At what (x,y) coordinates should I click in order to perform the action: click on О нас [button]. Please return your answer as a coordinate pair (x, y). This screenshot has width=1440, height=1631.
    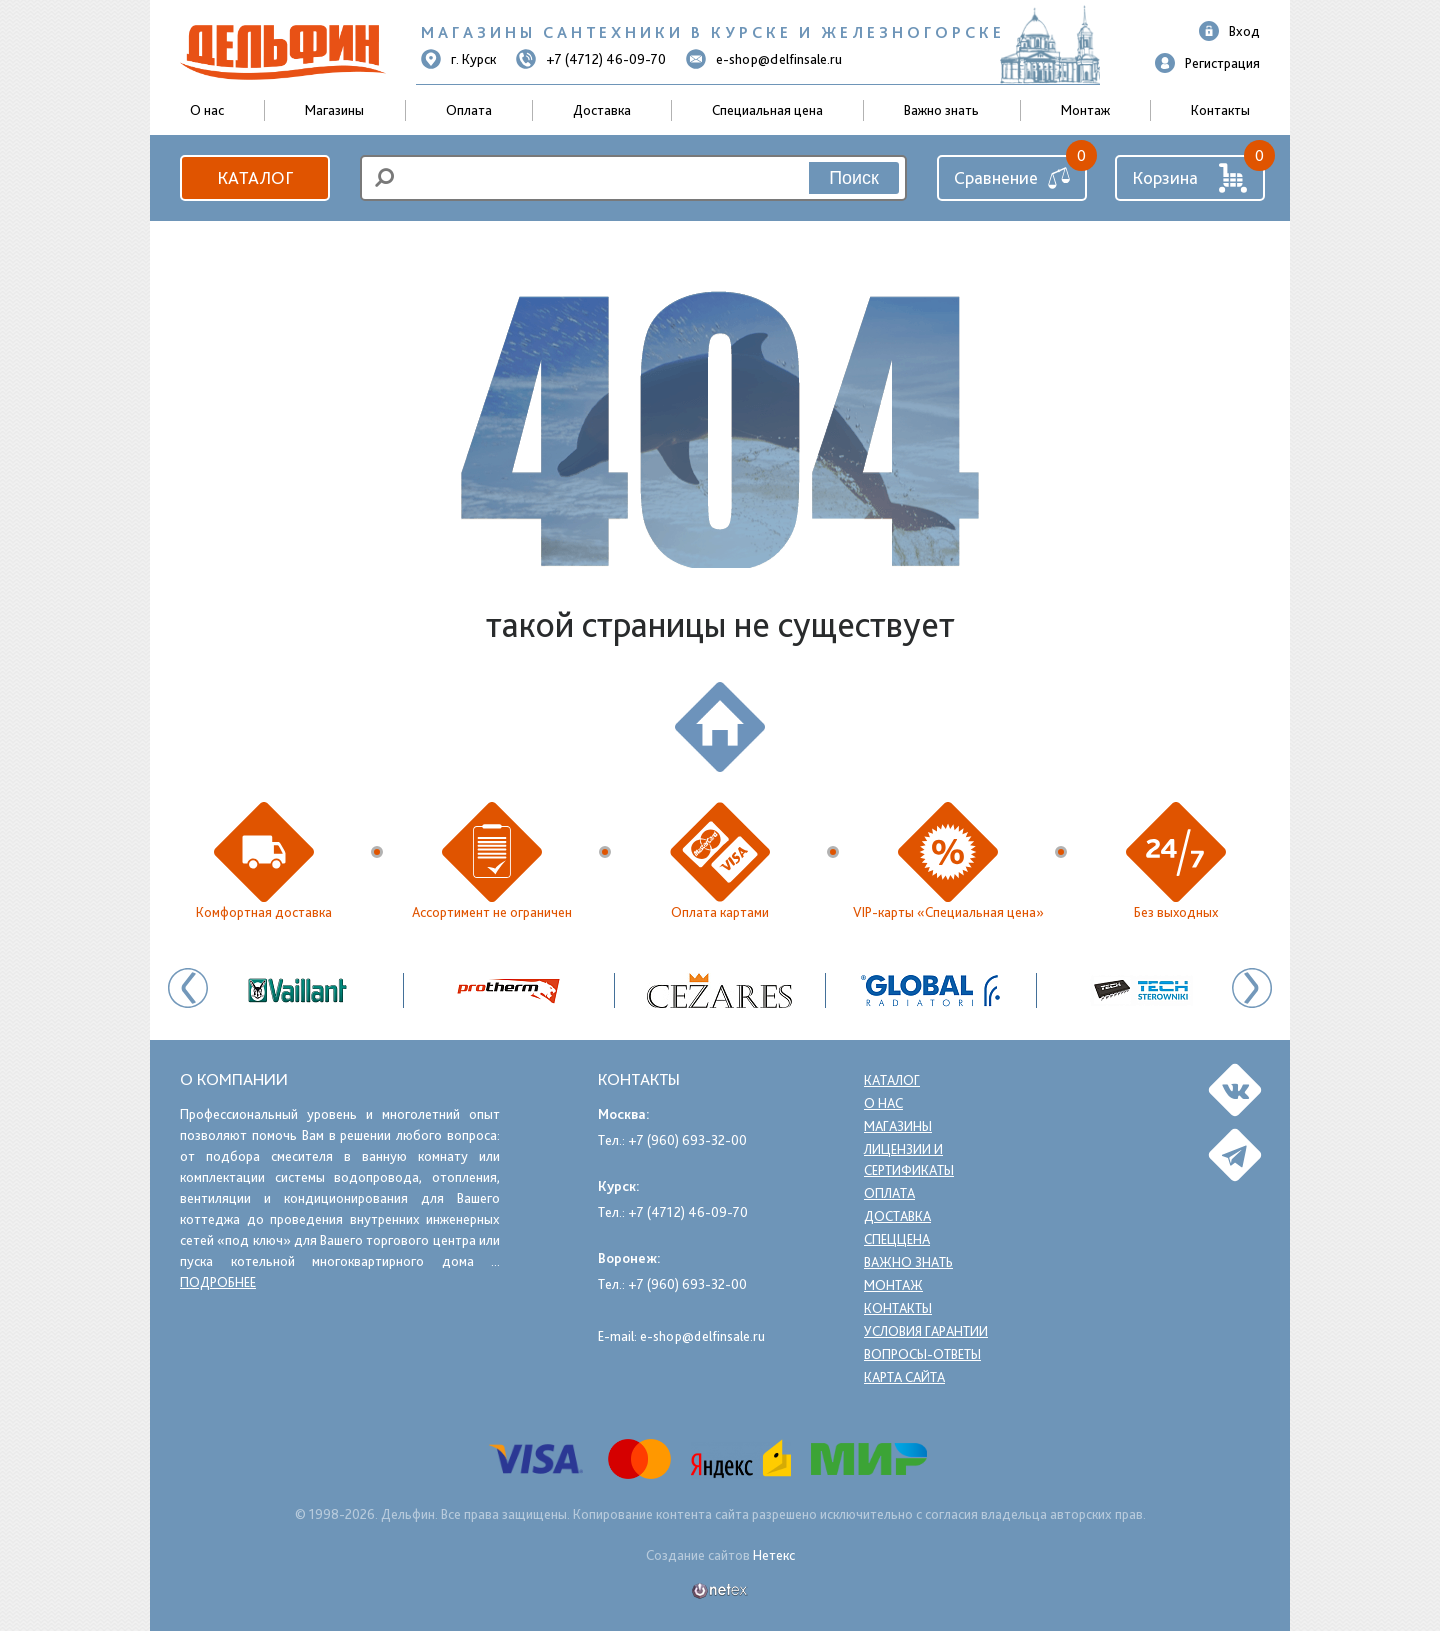
    Looking at the image, I should click on (207, 110).